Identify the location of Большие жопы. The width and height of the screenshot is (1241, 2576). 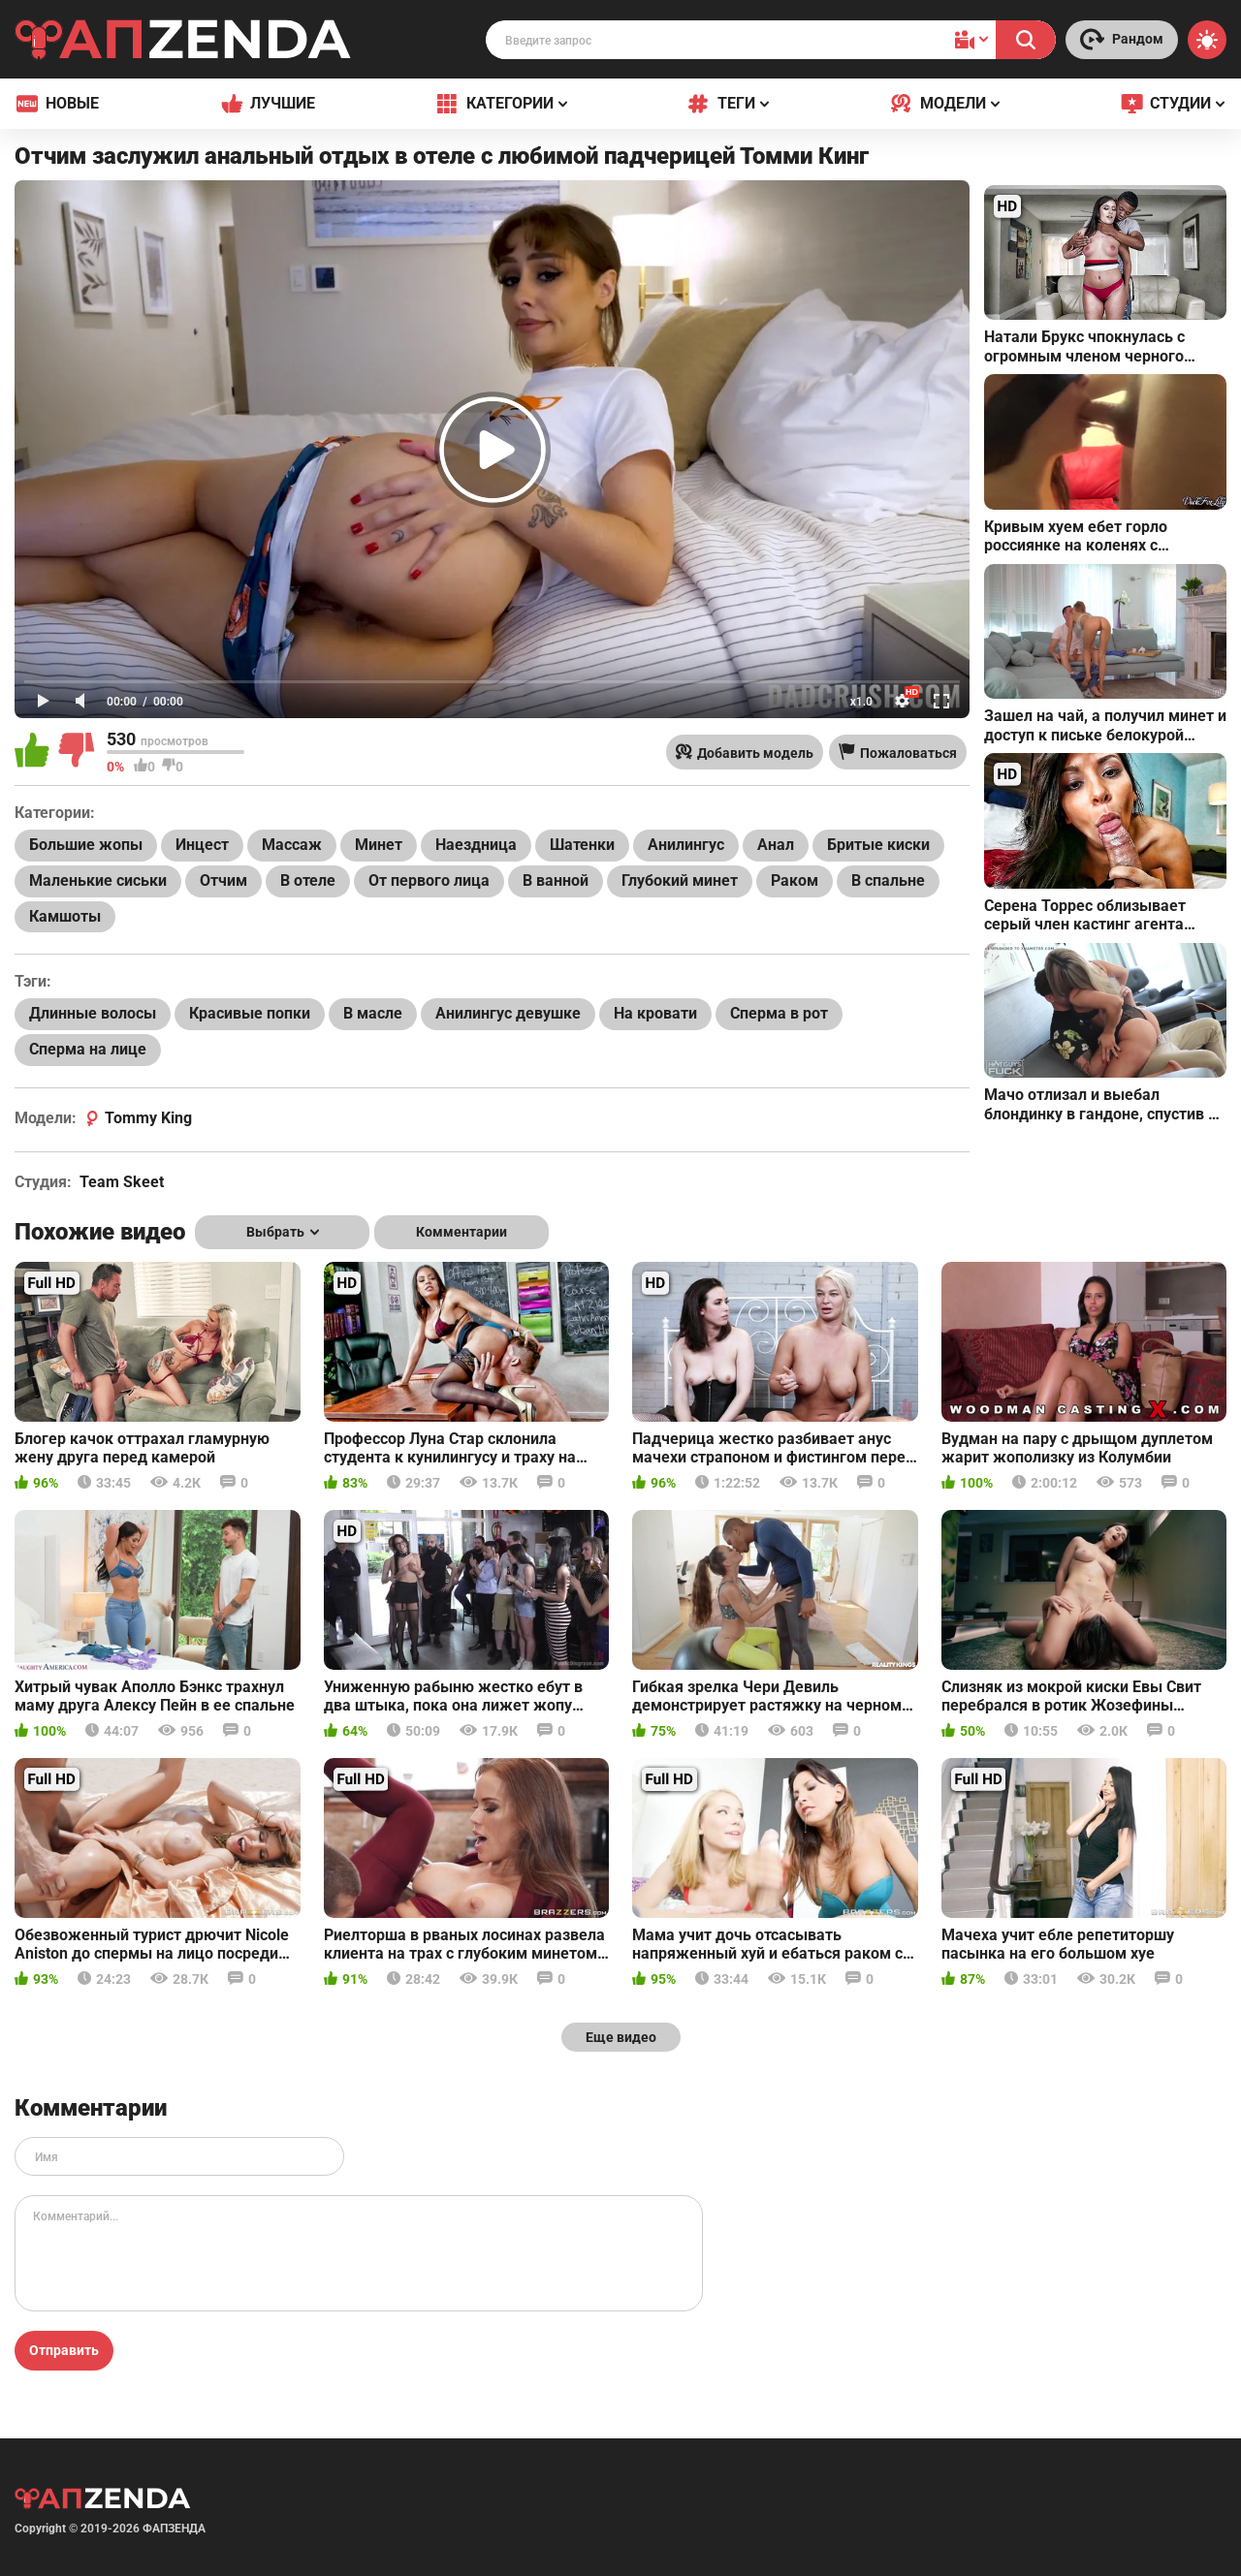
(86, 844).